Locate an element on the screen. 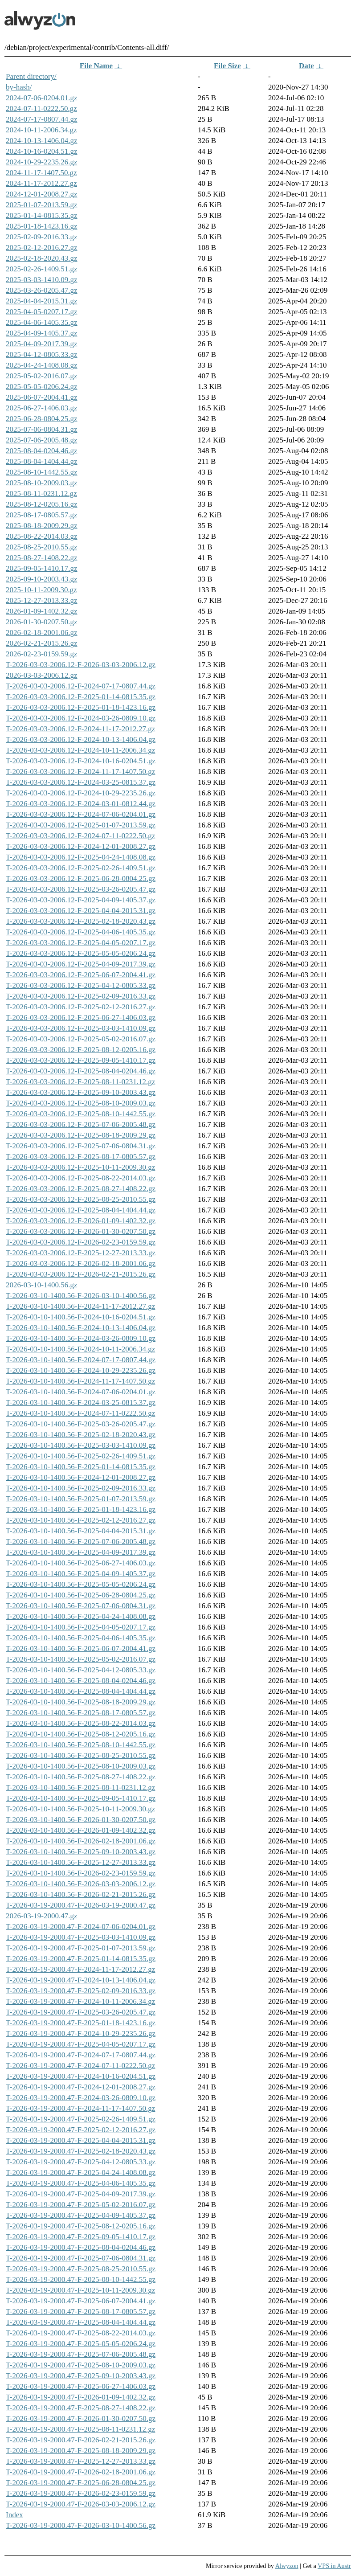  T-2026-03-19-2000.47-F-2024-07-17-0807.44.gz is located at coordinates (80, 2055).